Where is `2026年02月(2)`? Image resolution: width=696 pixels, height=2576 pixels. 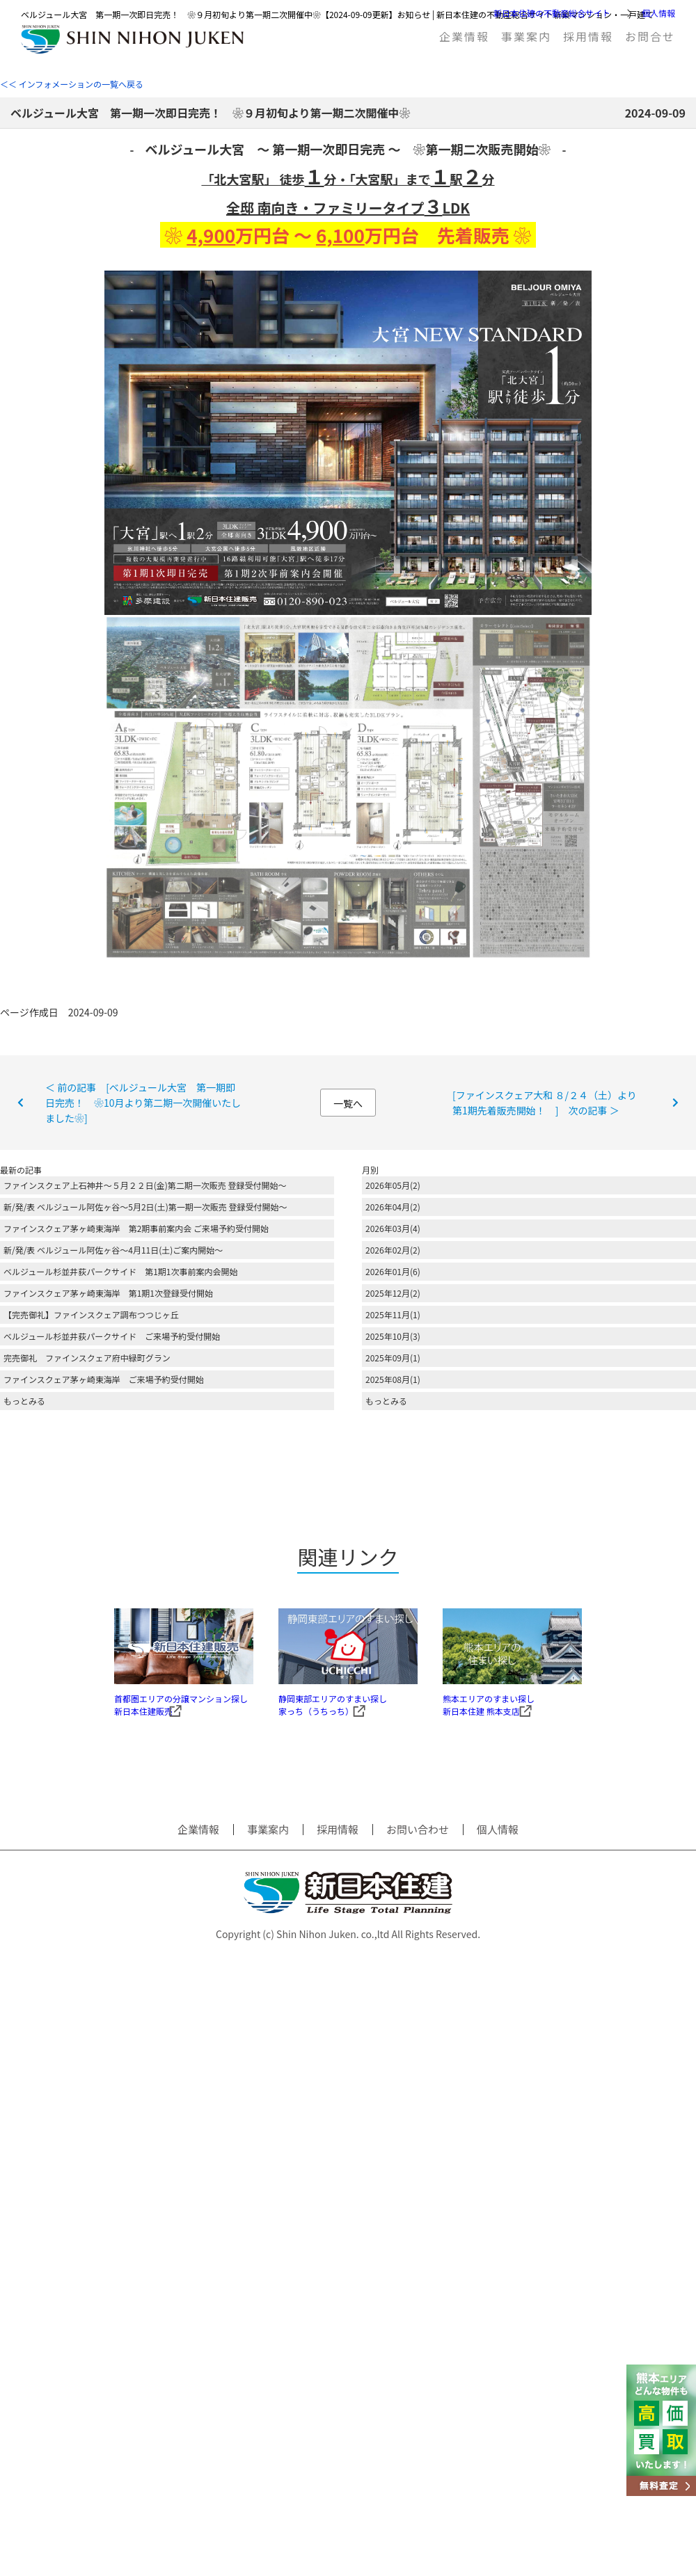
2026年02月(2) is located at coordinates (392, 1250).